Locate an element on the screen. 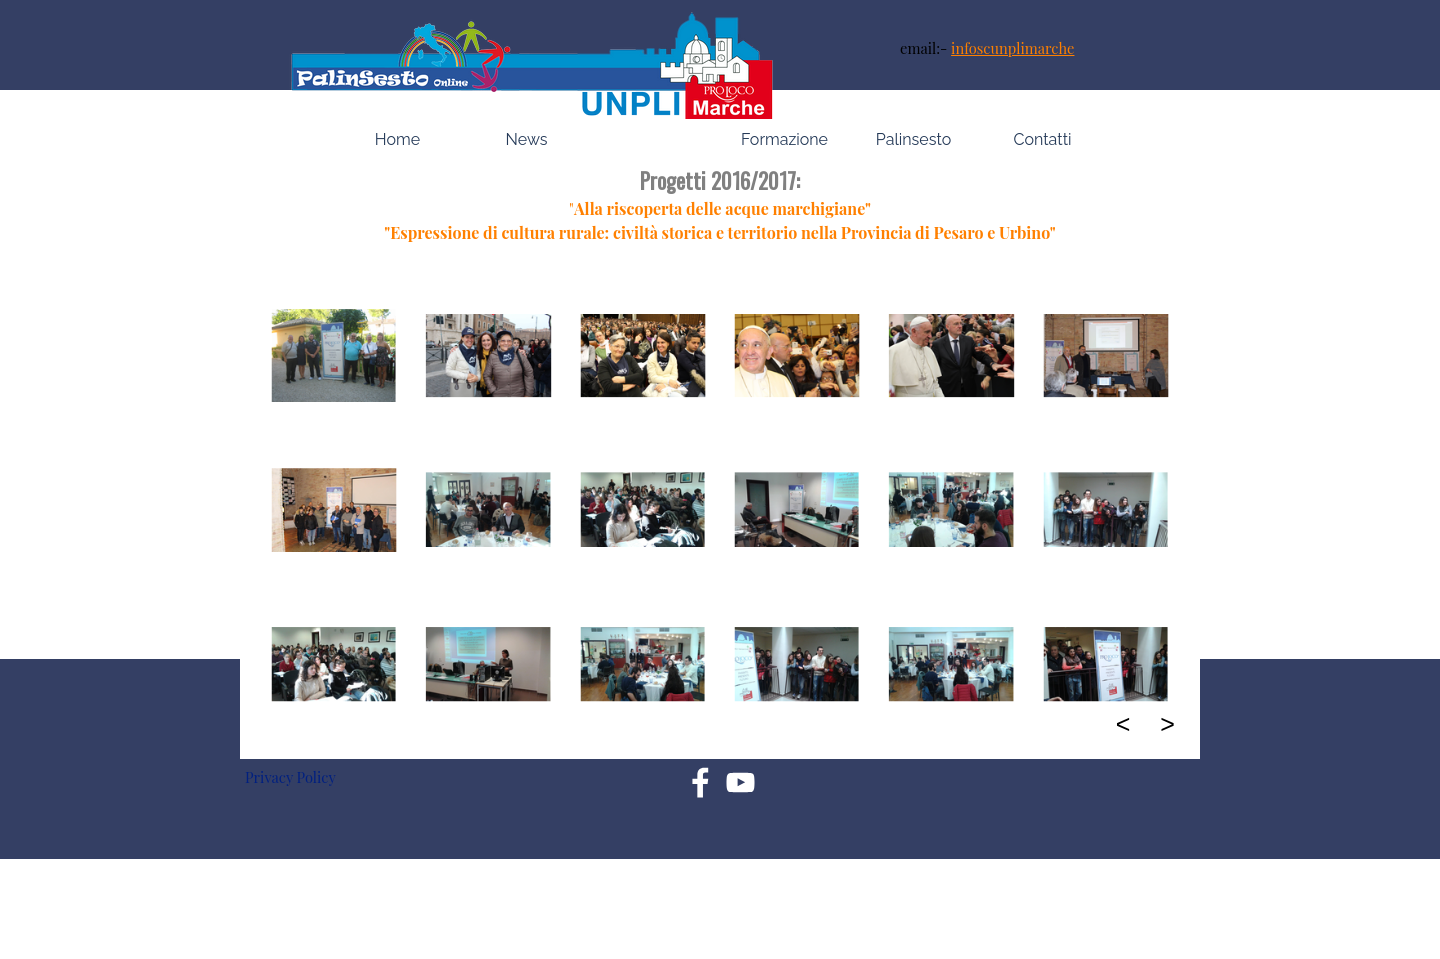 Image resolution: width=1440 pixels, height=959 pixels. < [Precedente] is located at coordinates (1123, 724).